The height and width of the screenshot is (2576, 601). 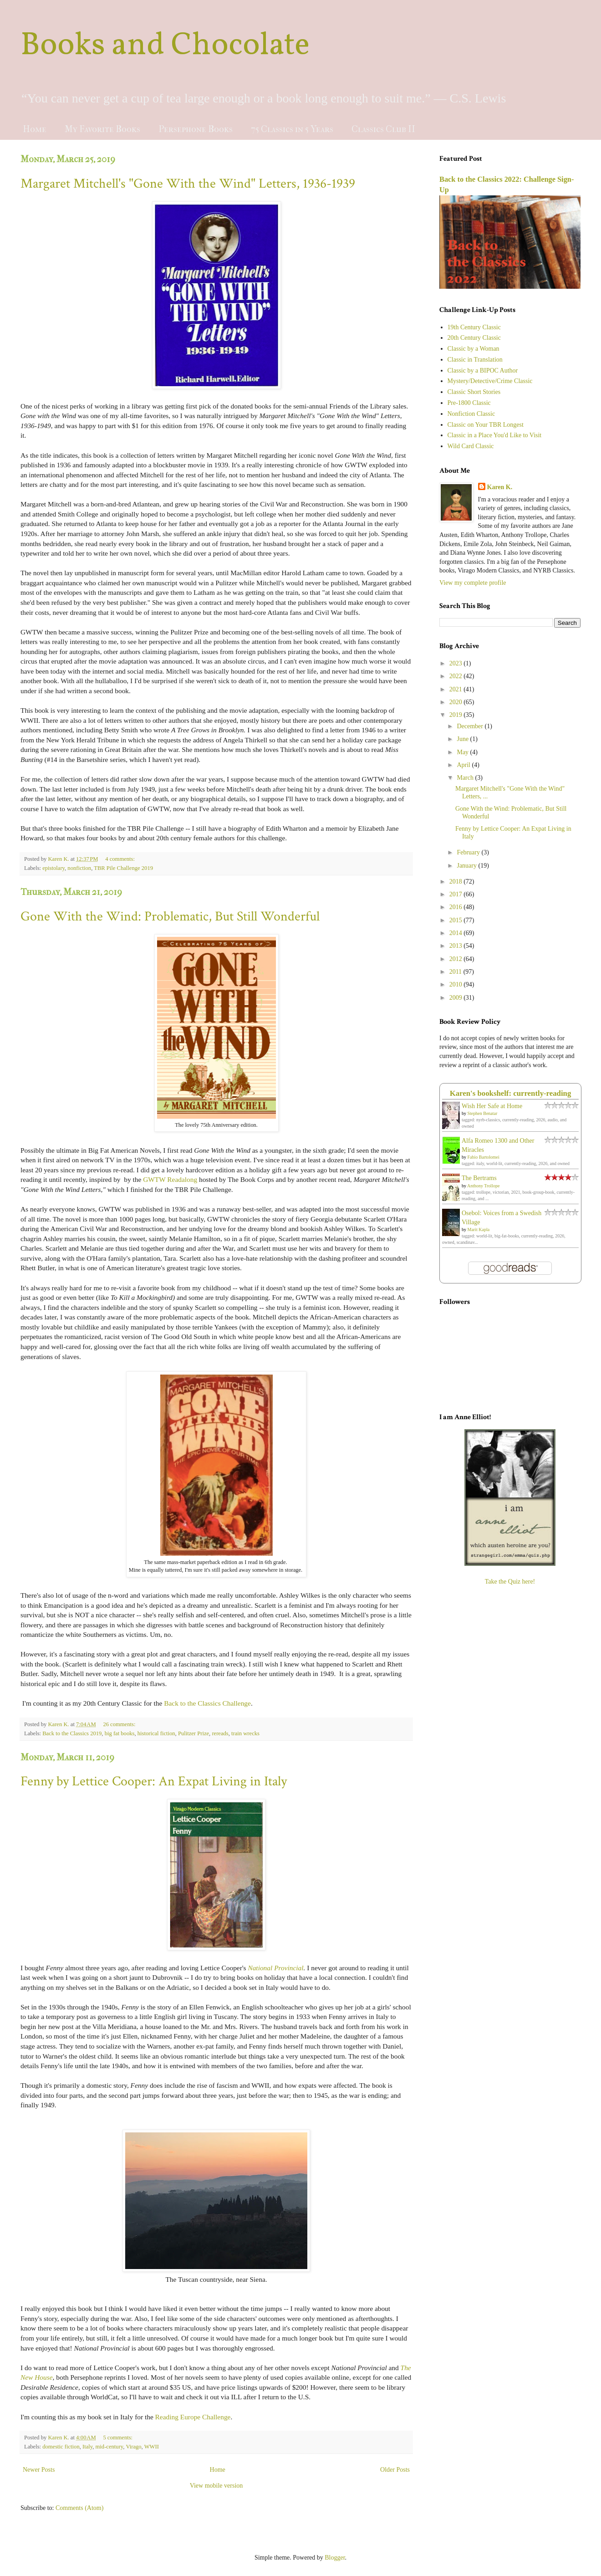 I want to click on Back to the Classics Challenge, so click(x=207, y=1703).